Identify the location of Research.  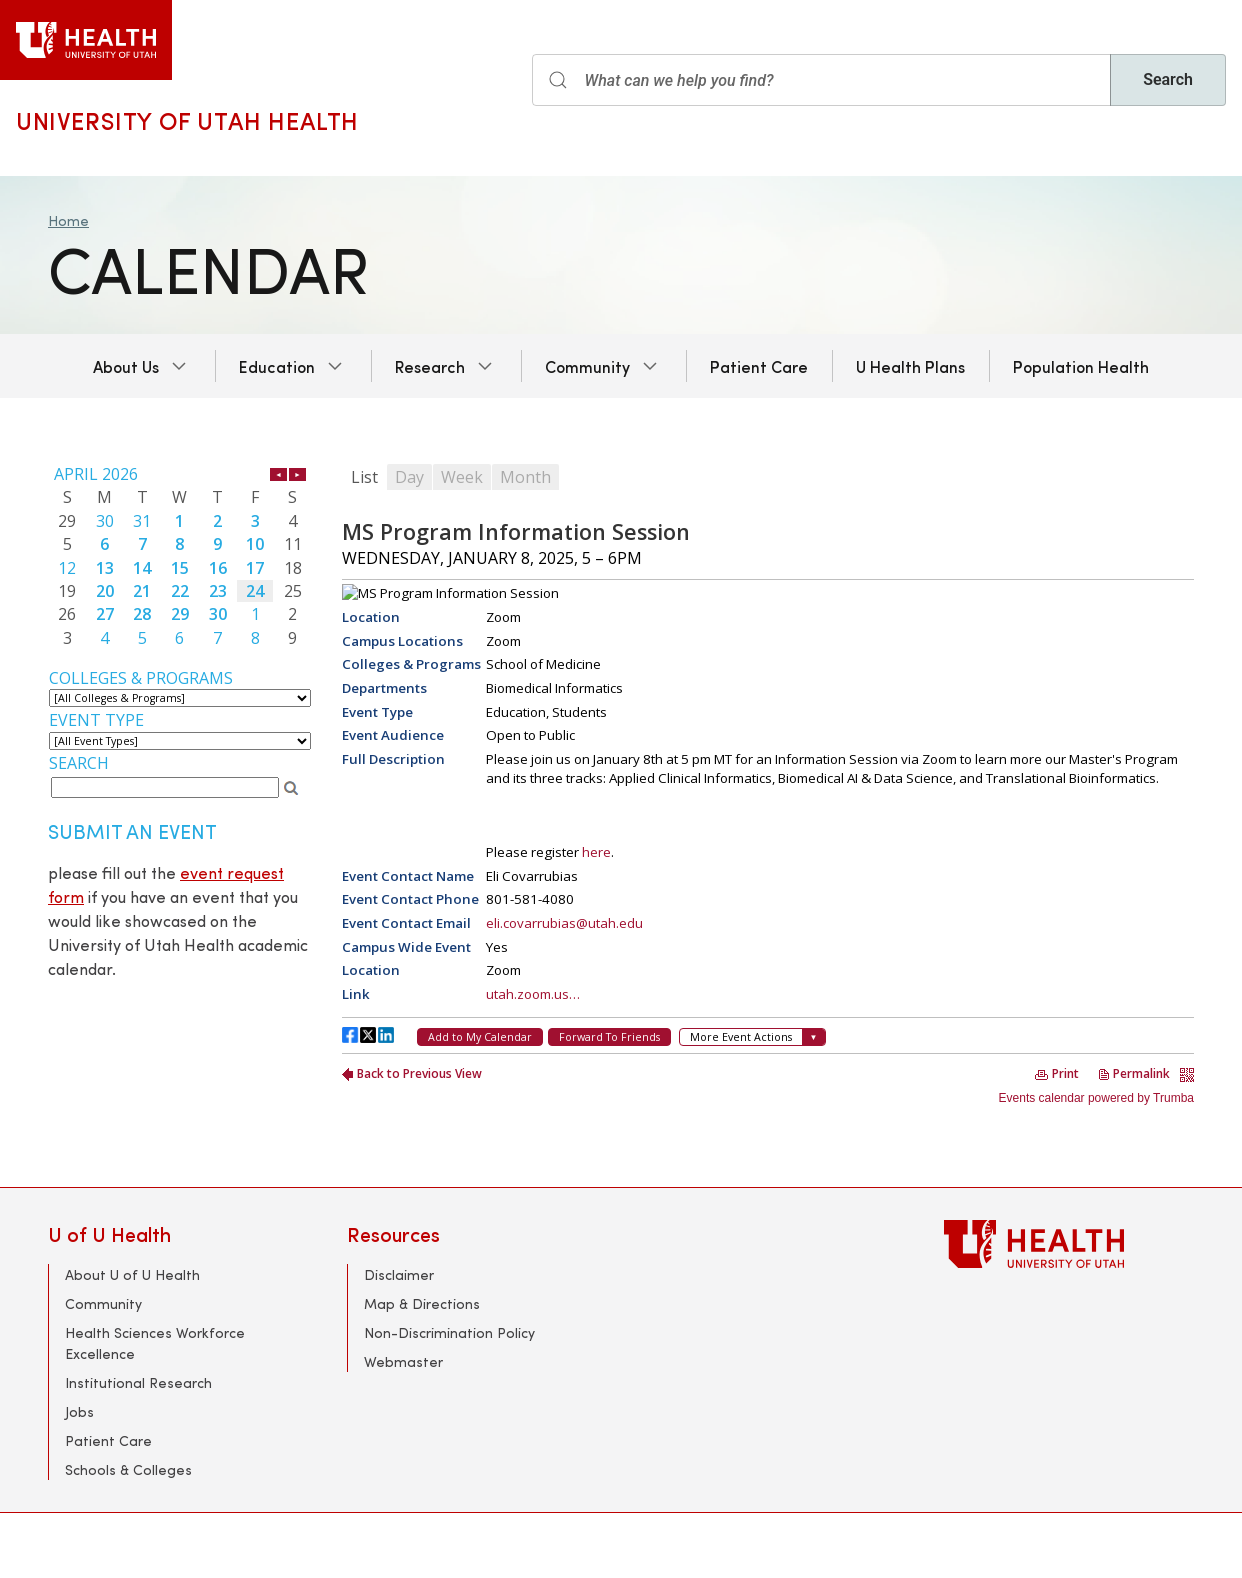
(430, 366).